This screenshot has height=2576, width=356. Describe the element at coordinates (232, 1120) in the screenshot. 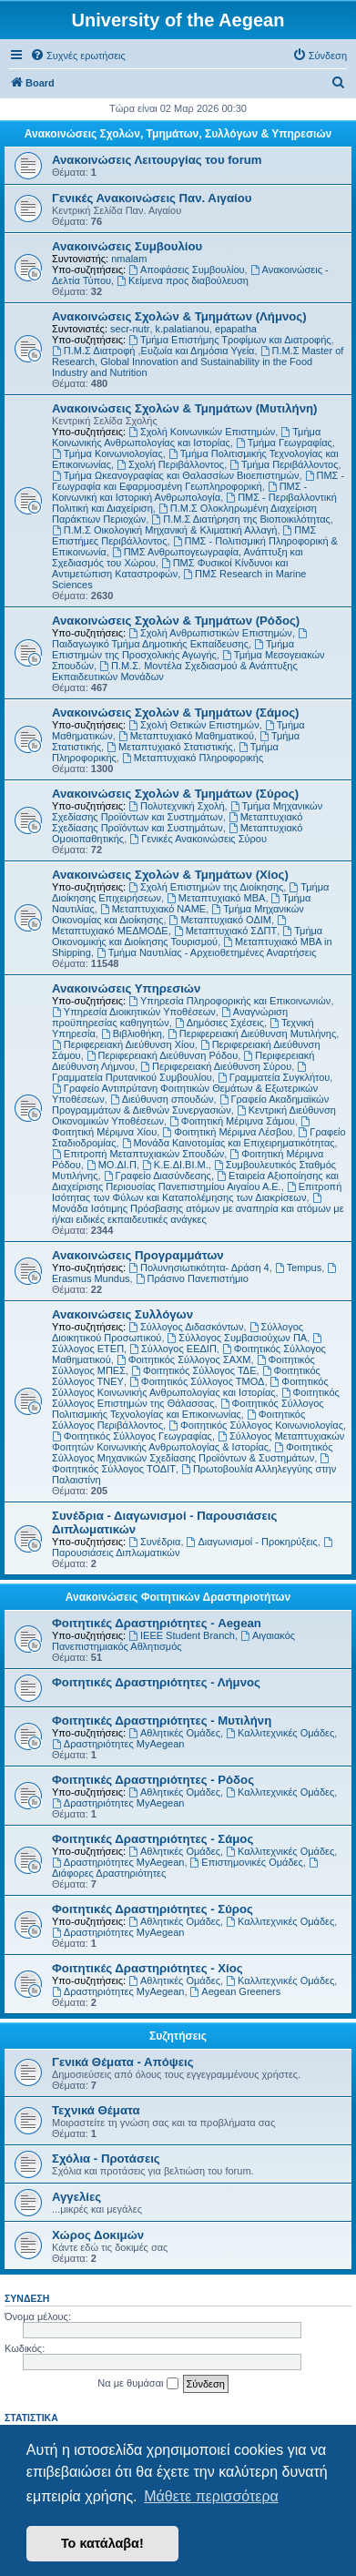

I see `Φοιτητική Μέριμνα Σάμου` at that location.